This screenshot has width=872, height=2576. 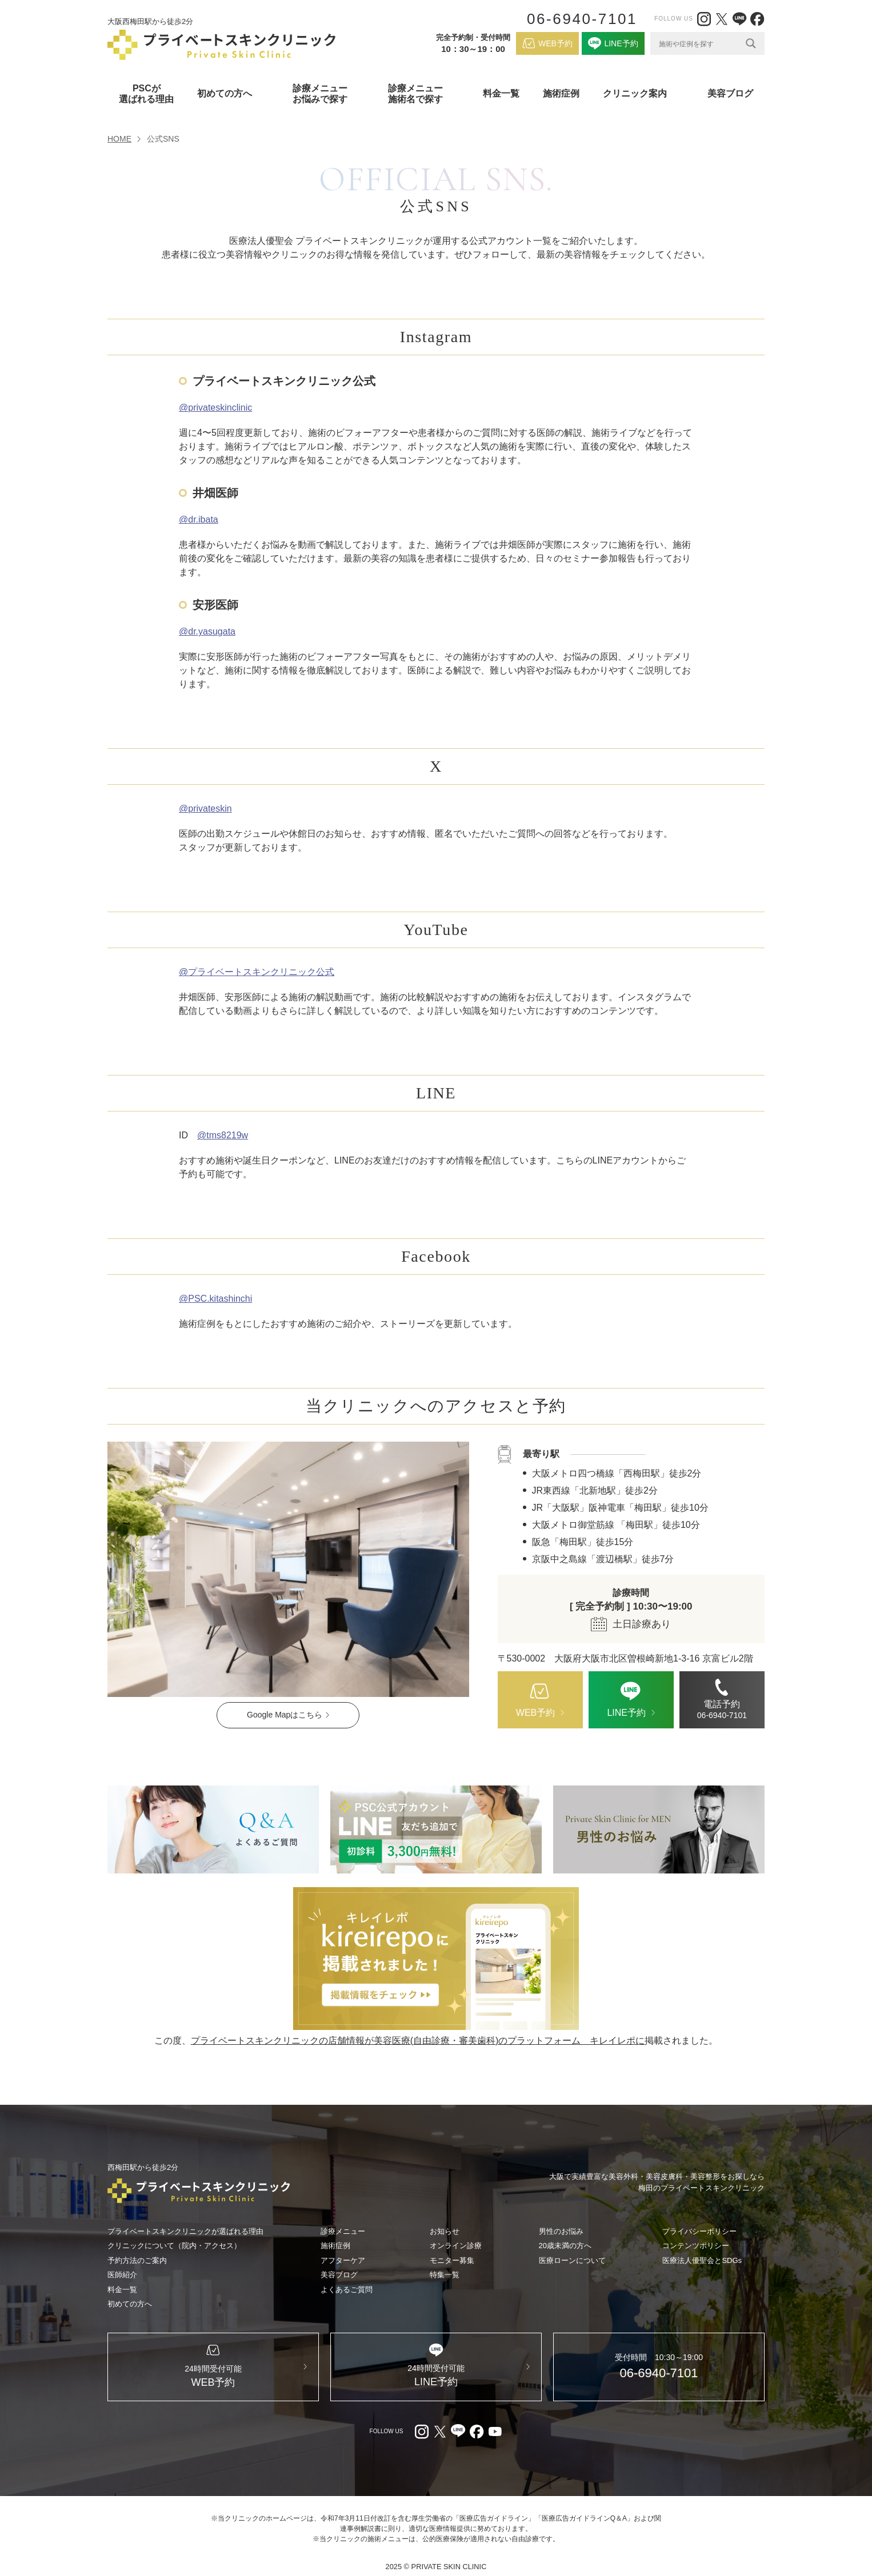 What do you see at coordinates (699, 2231) in the screenshot?
I see `プライバシーポリシー` at bounding box center [699, 2231].